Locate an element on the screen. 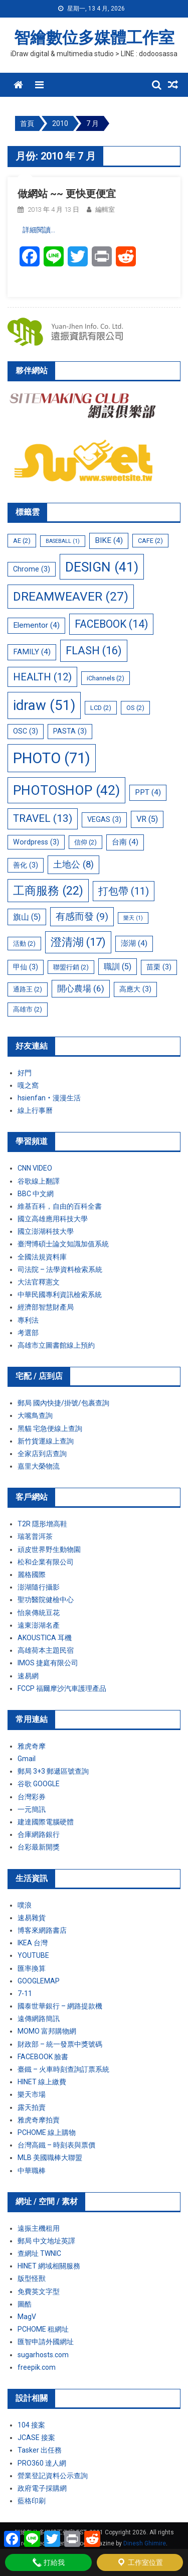  匯率換算 is located at coordinates (32, 1968).